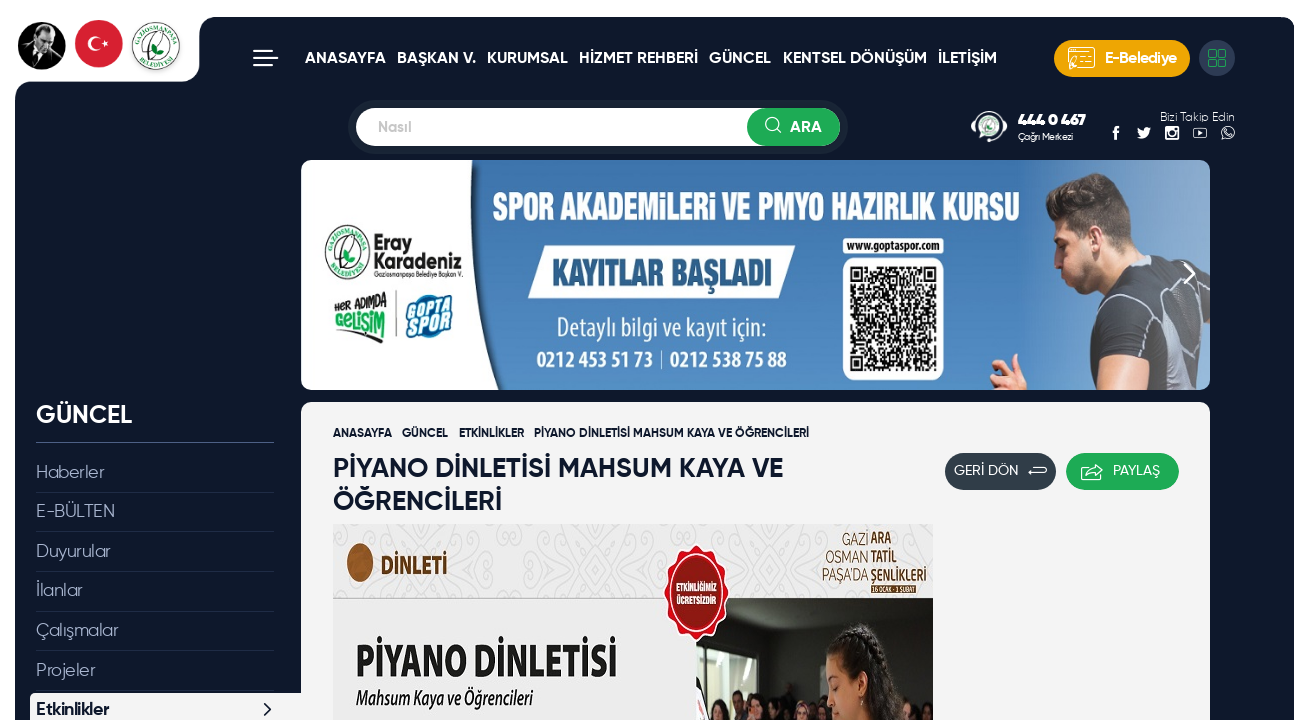 This screenshot has width=1309, height=720. What do you see at coordinates (491, 434) in the screenshot?
I see `ETKİNLİKLER` at bounding box center [491, 434].